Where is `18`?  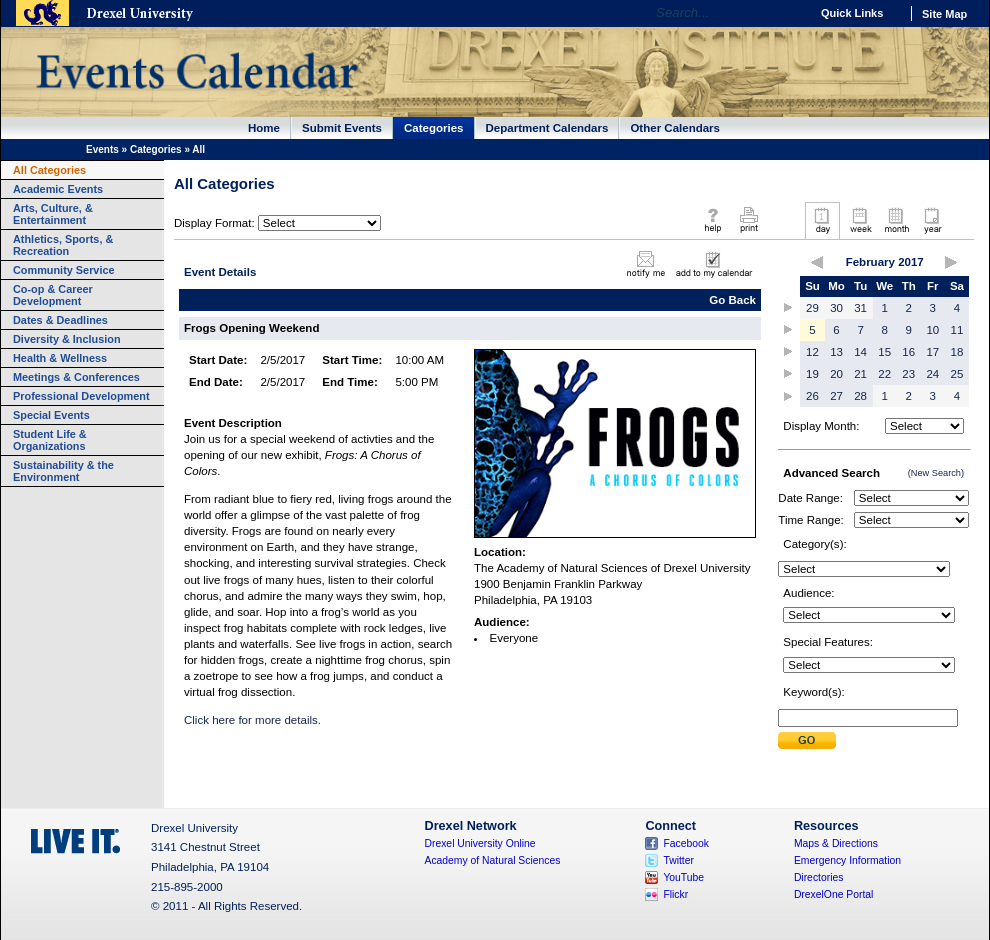 18 is located at coordinates (957, 352).